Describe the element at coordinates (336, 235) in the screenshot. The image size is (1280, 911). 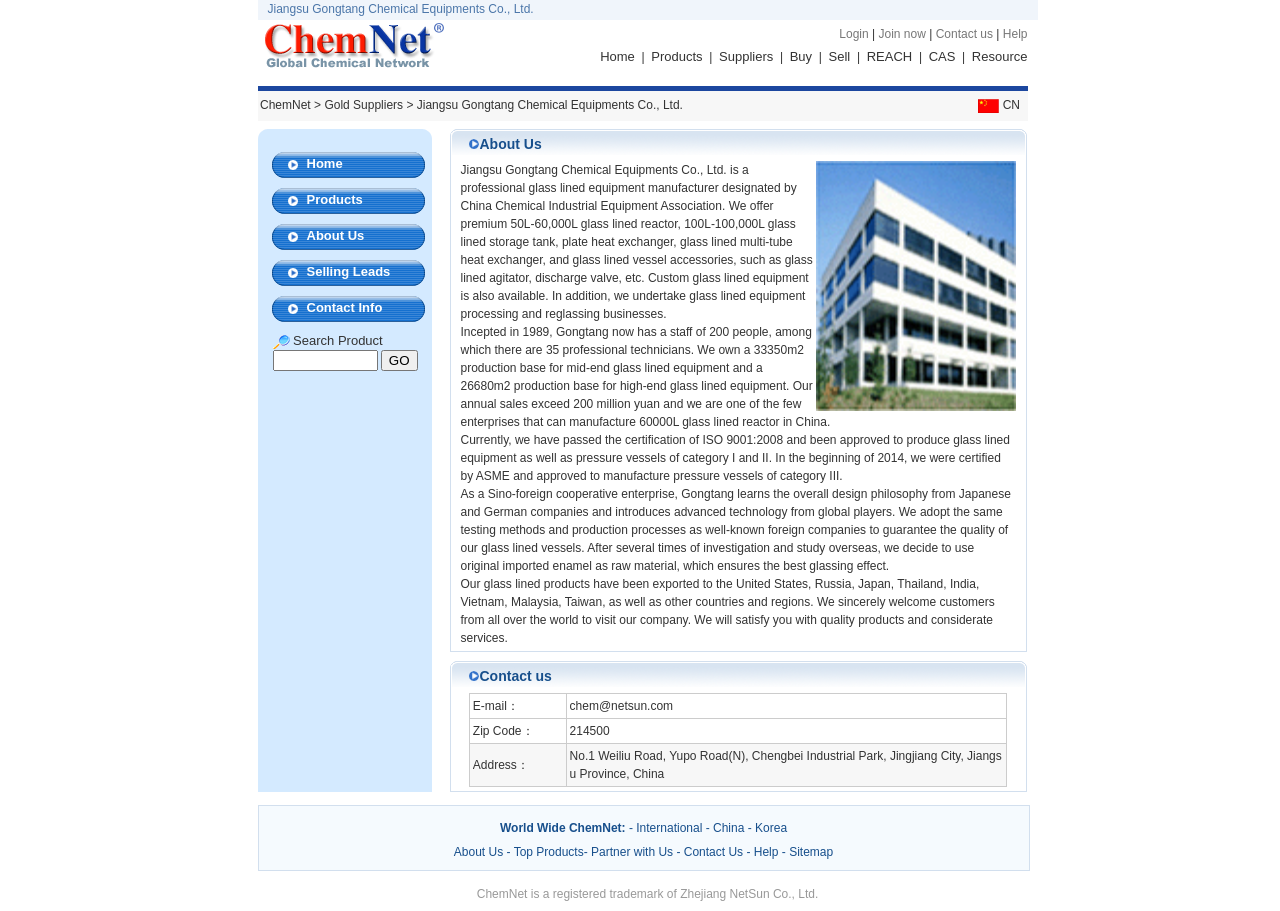
I see `About Us` at that location.